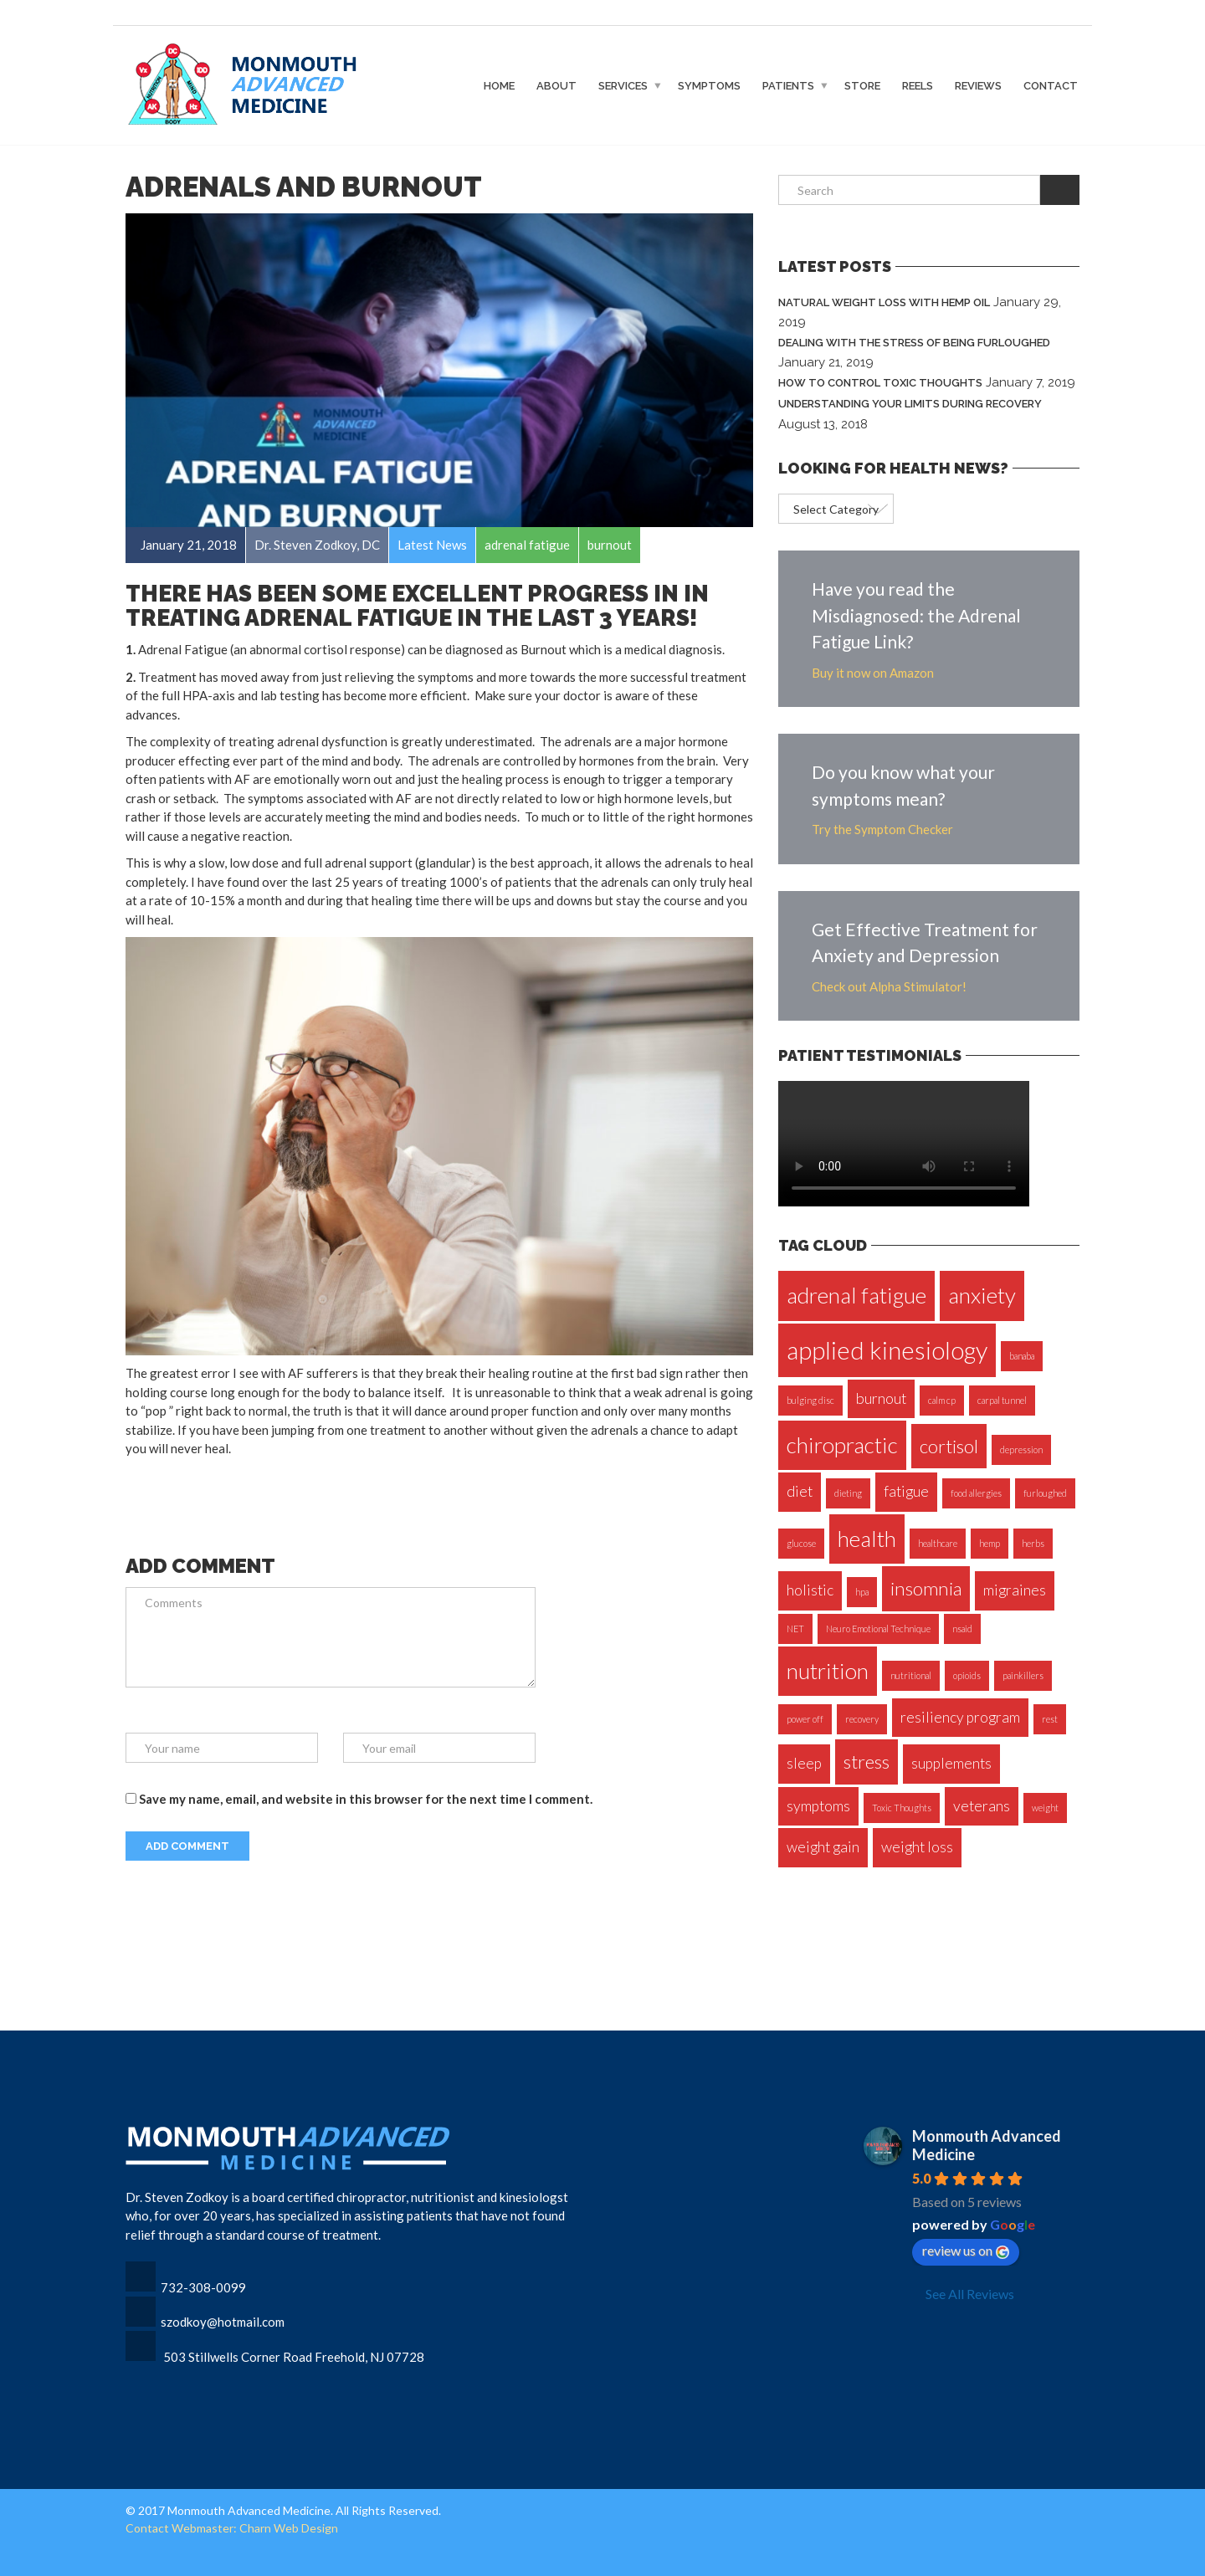  I want to click on hemp [hemp (1 item)], so click(989, 1543).